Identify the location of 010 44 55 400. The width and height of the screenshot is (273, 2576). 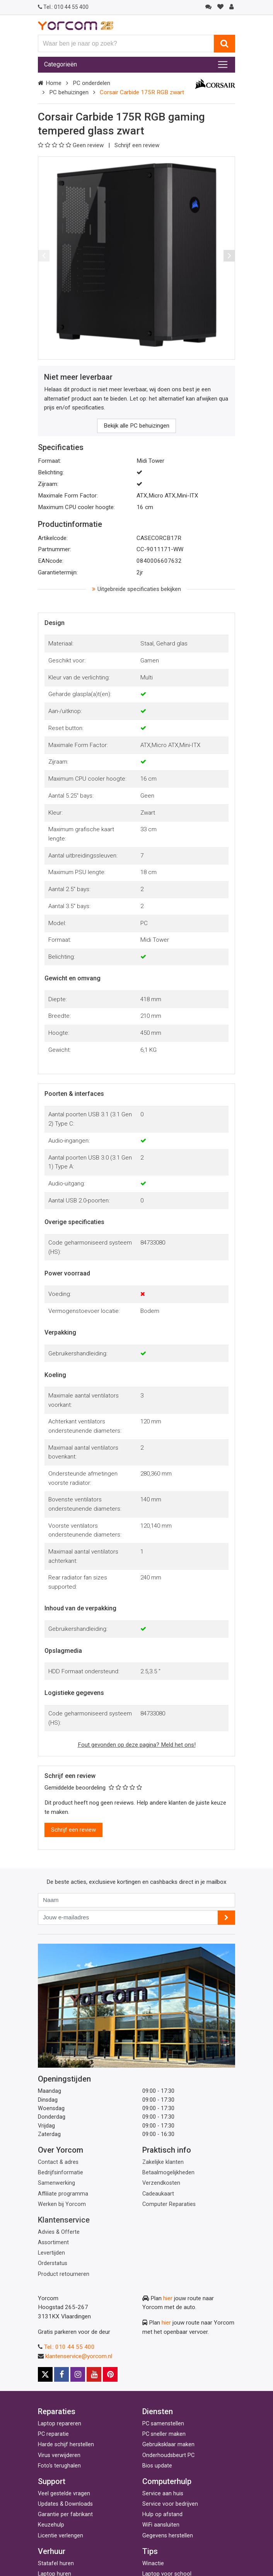
(63, 7).